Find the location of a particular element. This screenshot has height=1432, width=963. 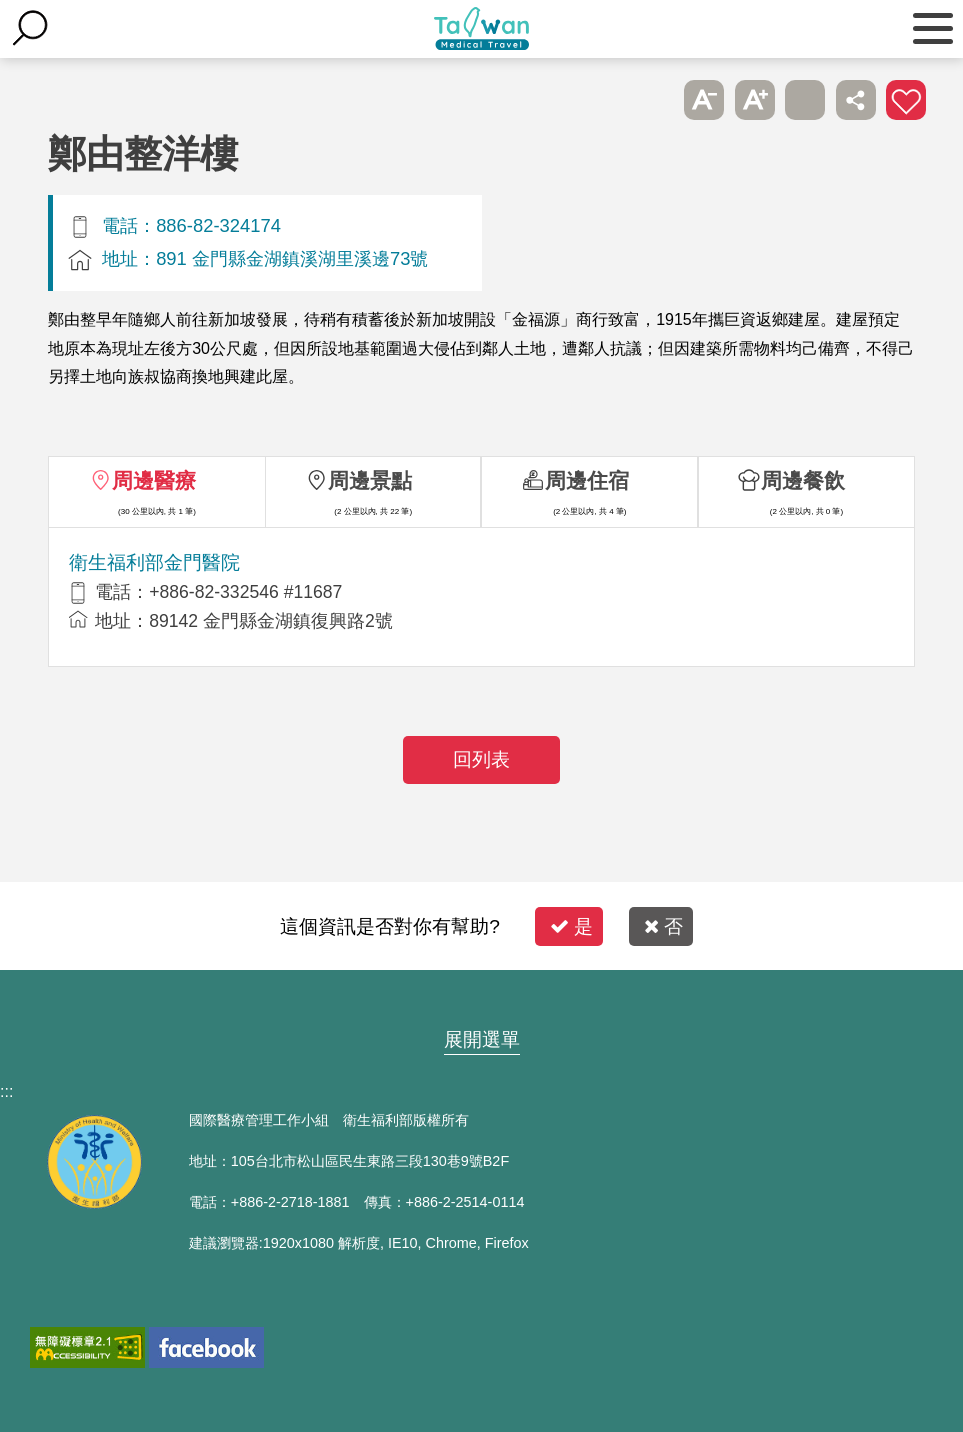

周邊餐飲 is located at coordinates (803, 480).